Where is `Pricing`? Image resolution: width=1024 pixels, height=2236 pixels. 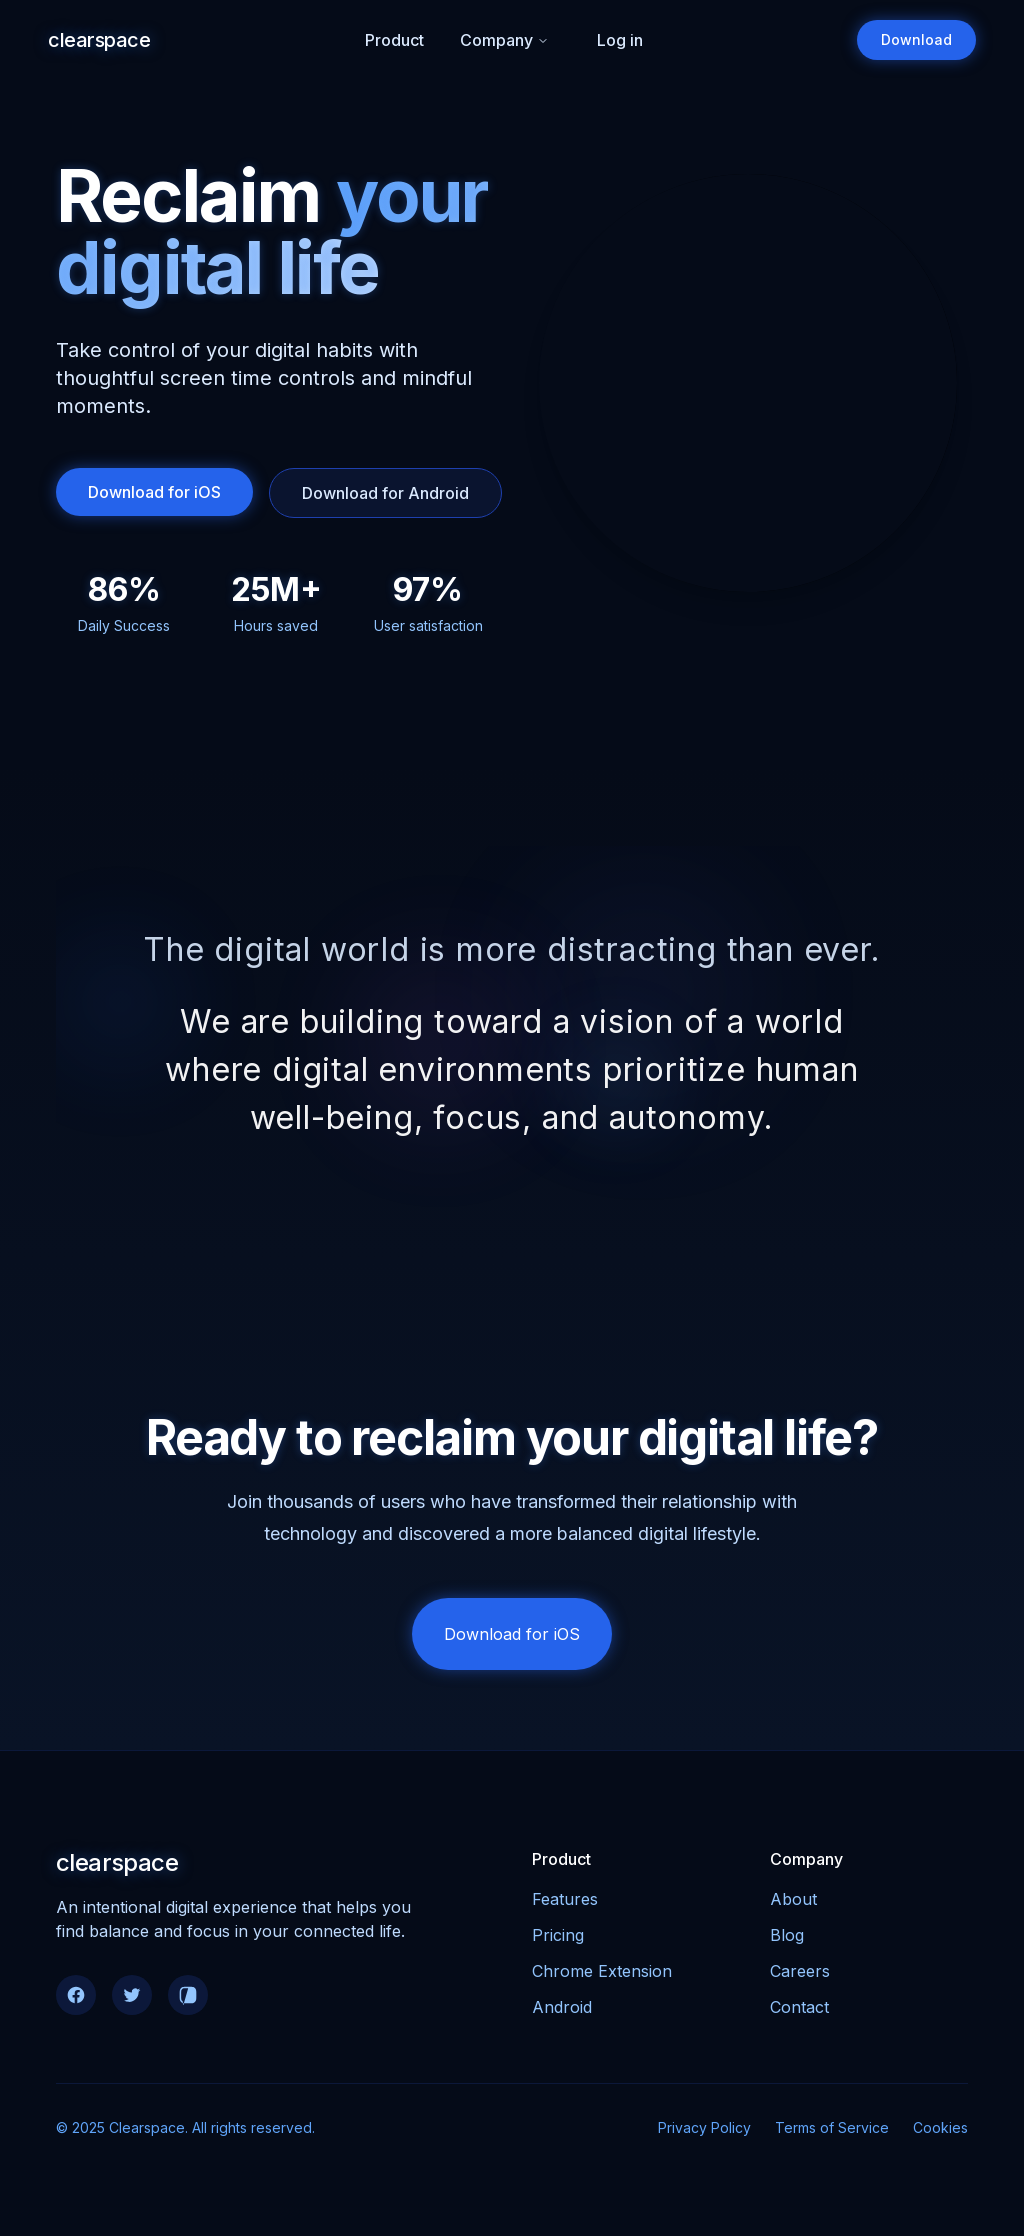
Pricing is located at coordinates (558, 1941).